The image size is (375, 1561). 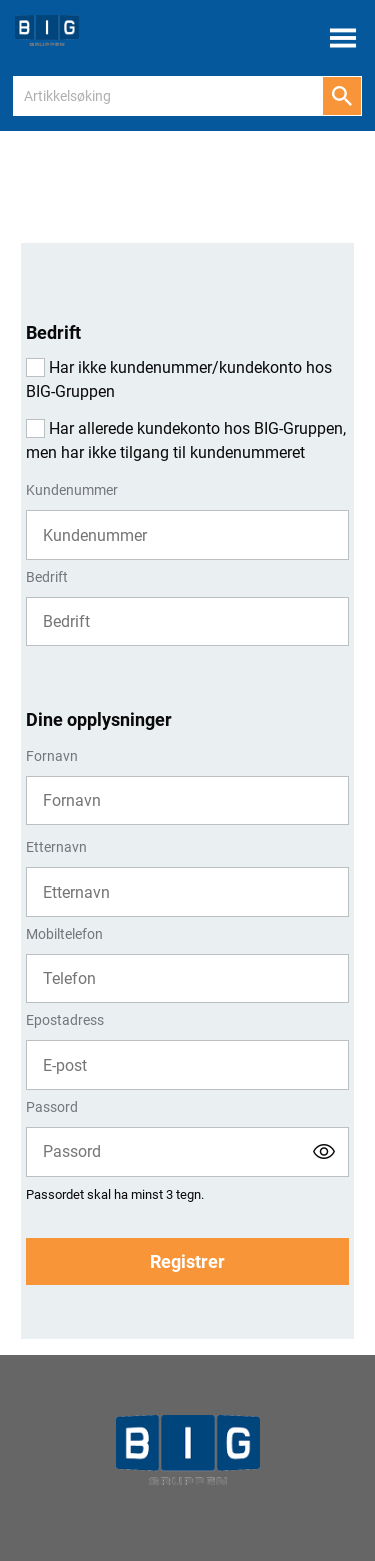 What do you see at coordinates (187, 1261) in the screenshot?
I see `Registrer` at bounding box center [187, 1261].